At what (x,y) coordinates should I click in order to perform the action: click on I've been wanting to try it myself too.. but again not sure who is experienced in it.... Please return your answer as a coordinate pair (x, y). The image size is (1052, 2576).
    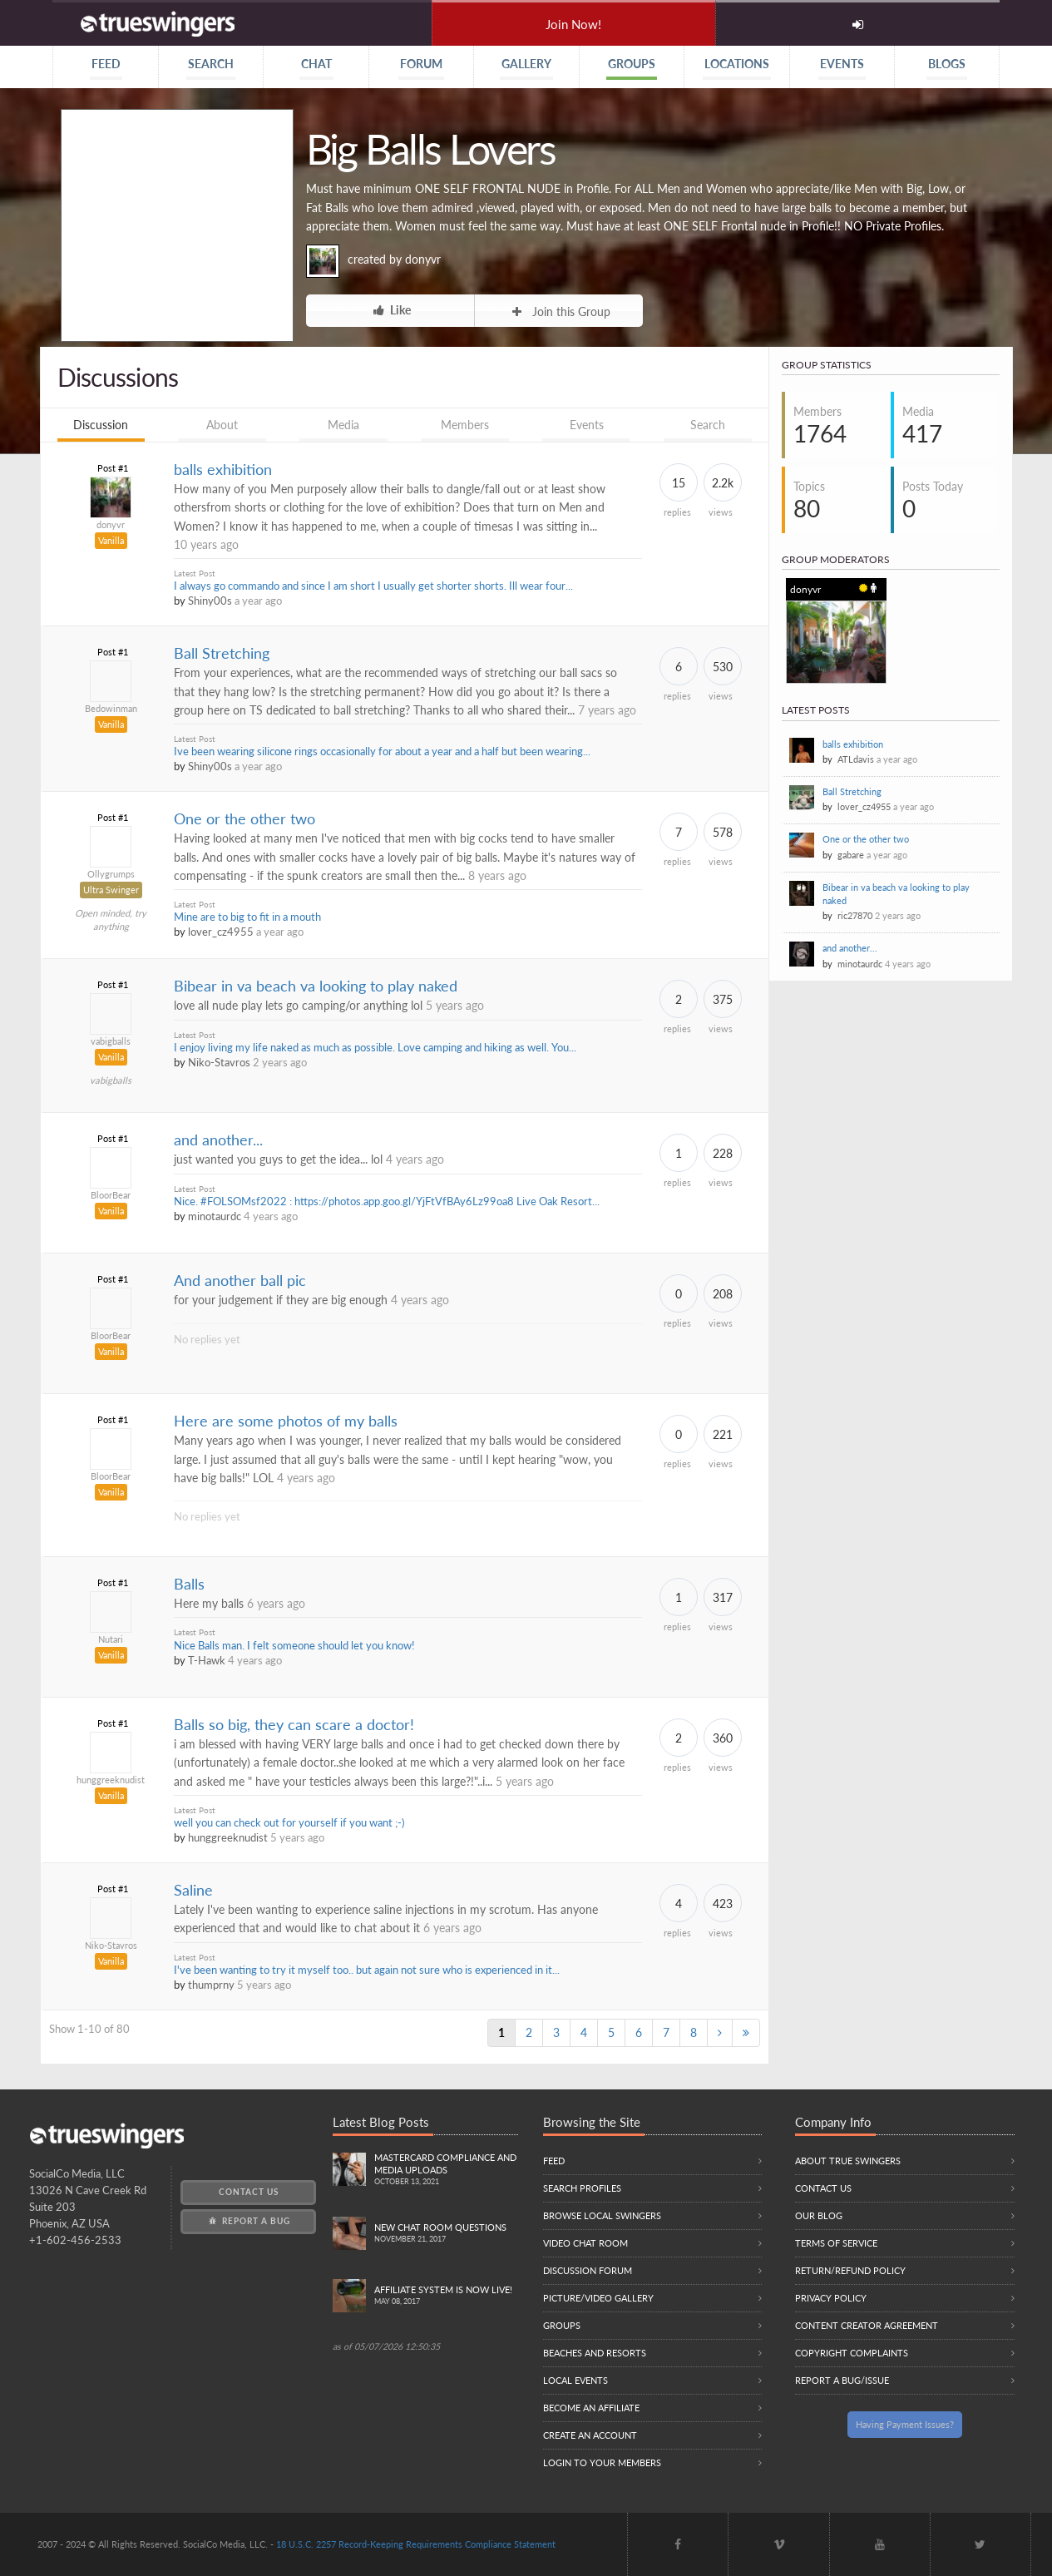
    Looking at the image, I should click on (367, 1970).